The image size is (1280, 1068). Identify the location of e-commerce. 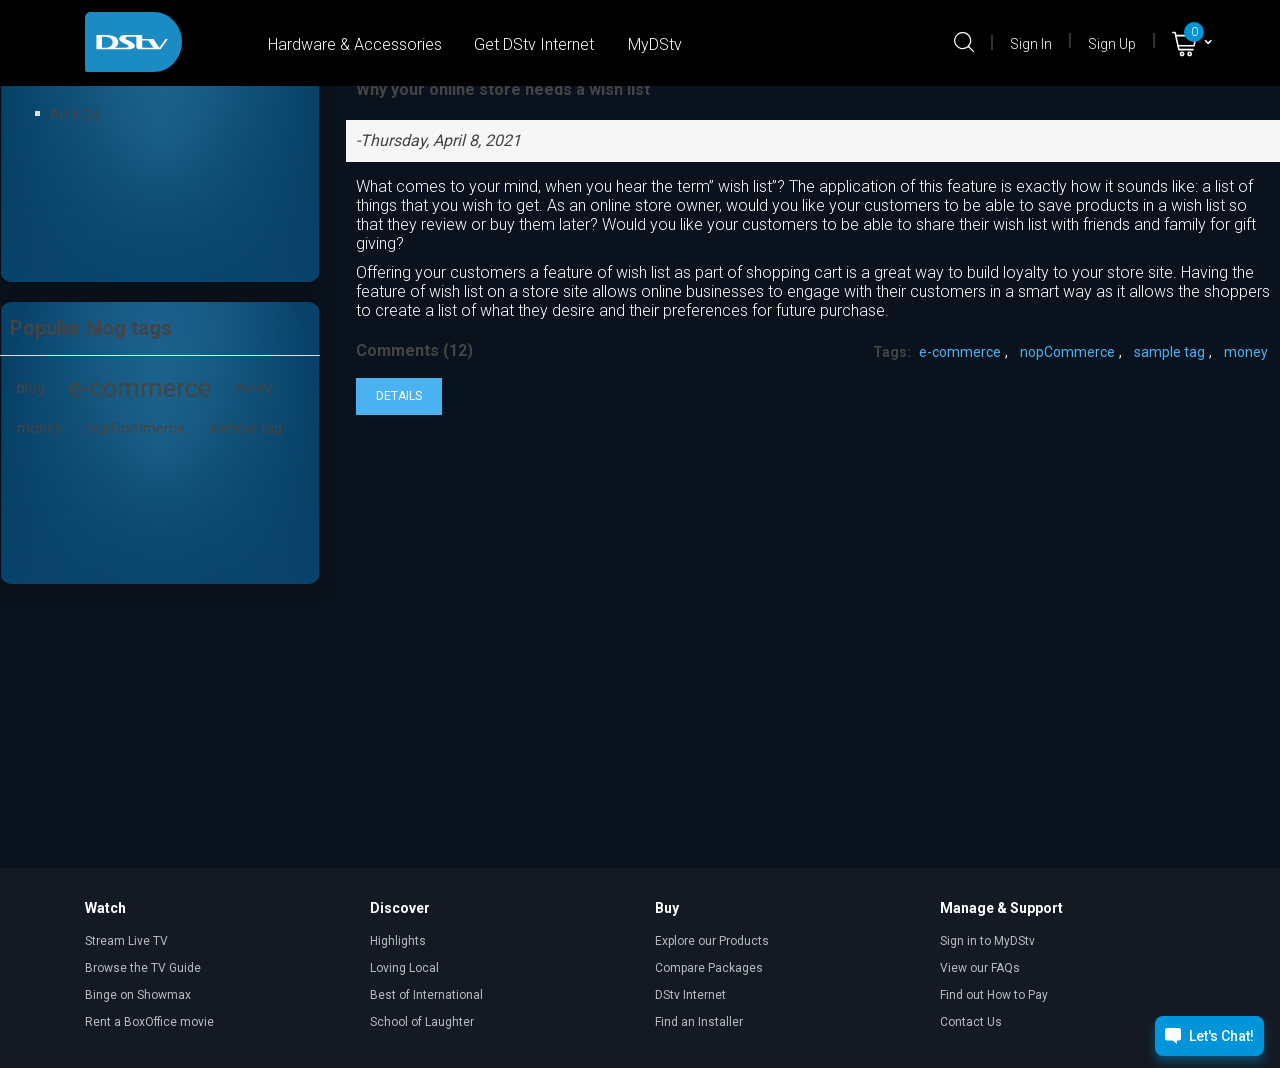
(140, 388).